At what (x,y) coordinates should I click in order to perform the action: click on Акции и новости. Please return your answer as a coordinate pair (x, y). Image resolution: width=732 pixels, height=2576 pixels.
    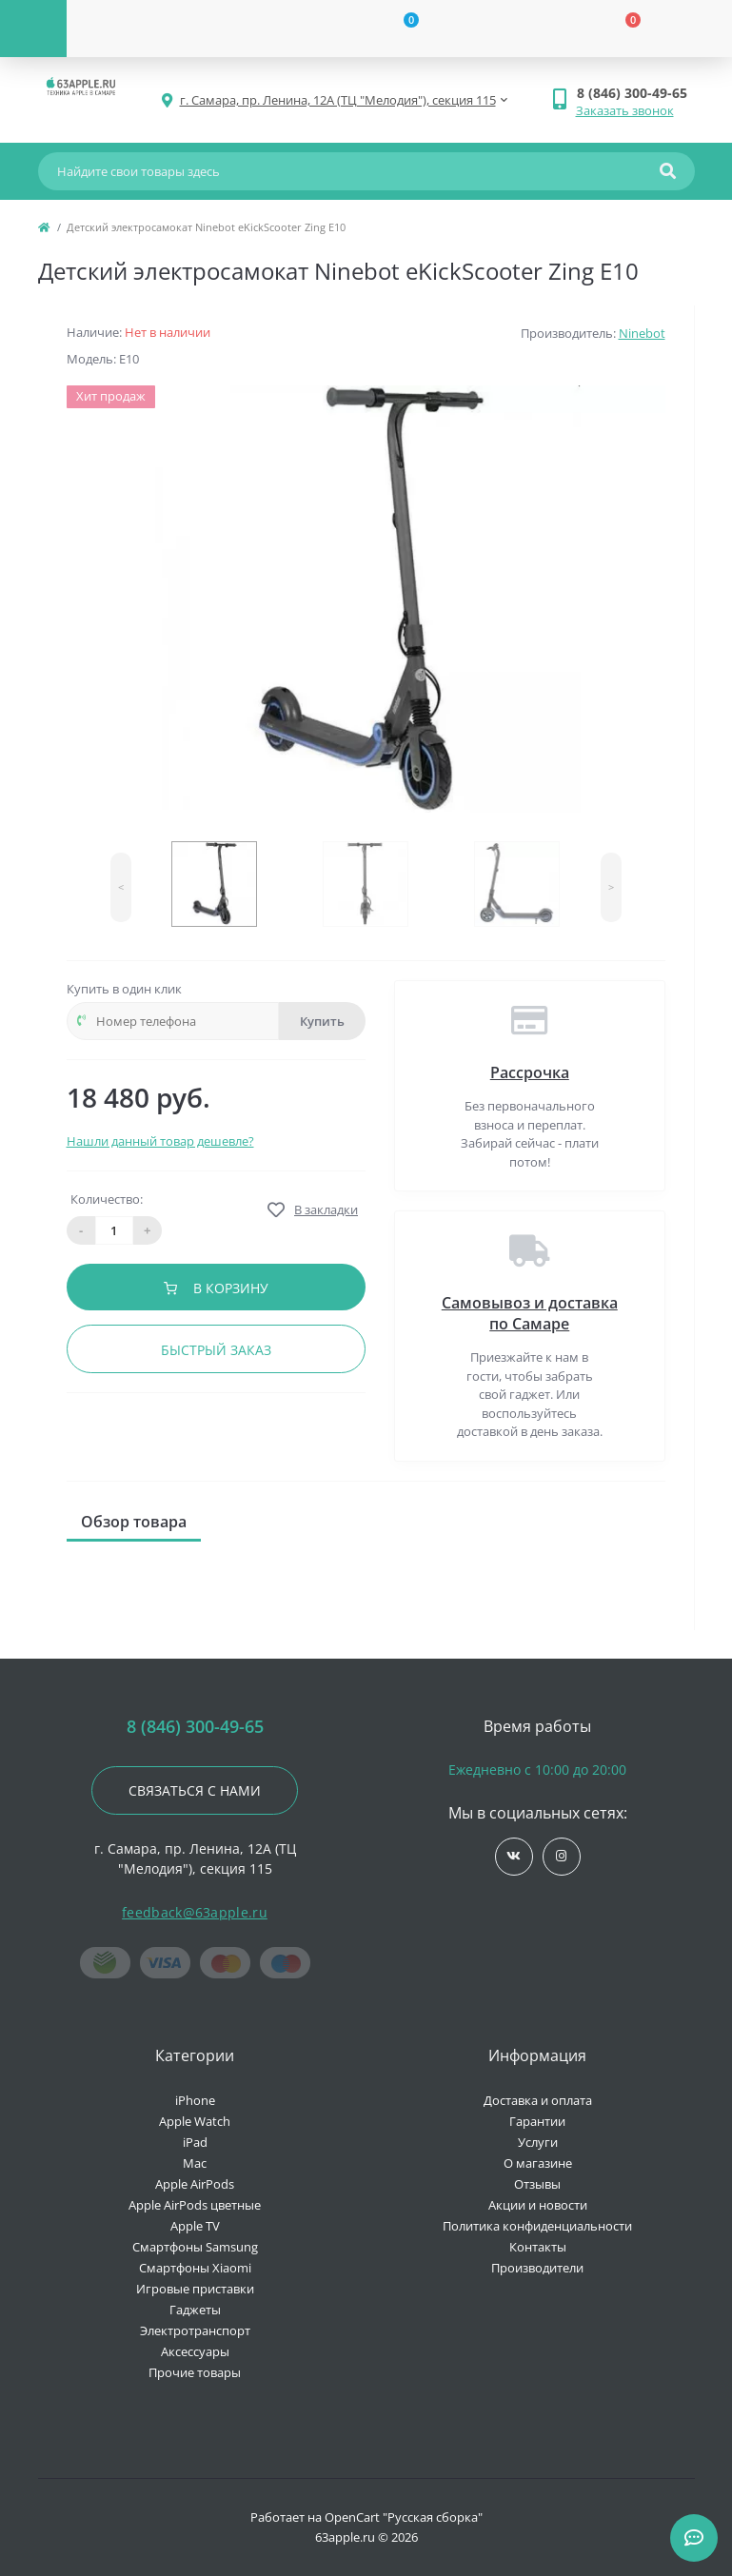
    Looking at the image, I should click on (537, 2204).